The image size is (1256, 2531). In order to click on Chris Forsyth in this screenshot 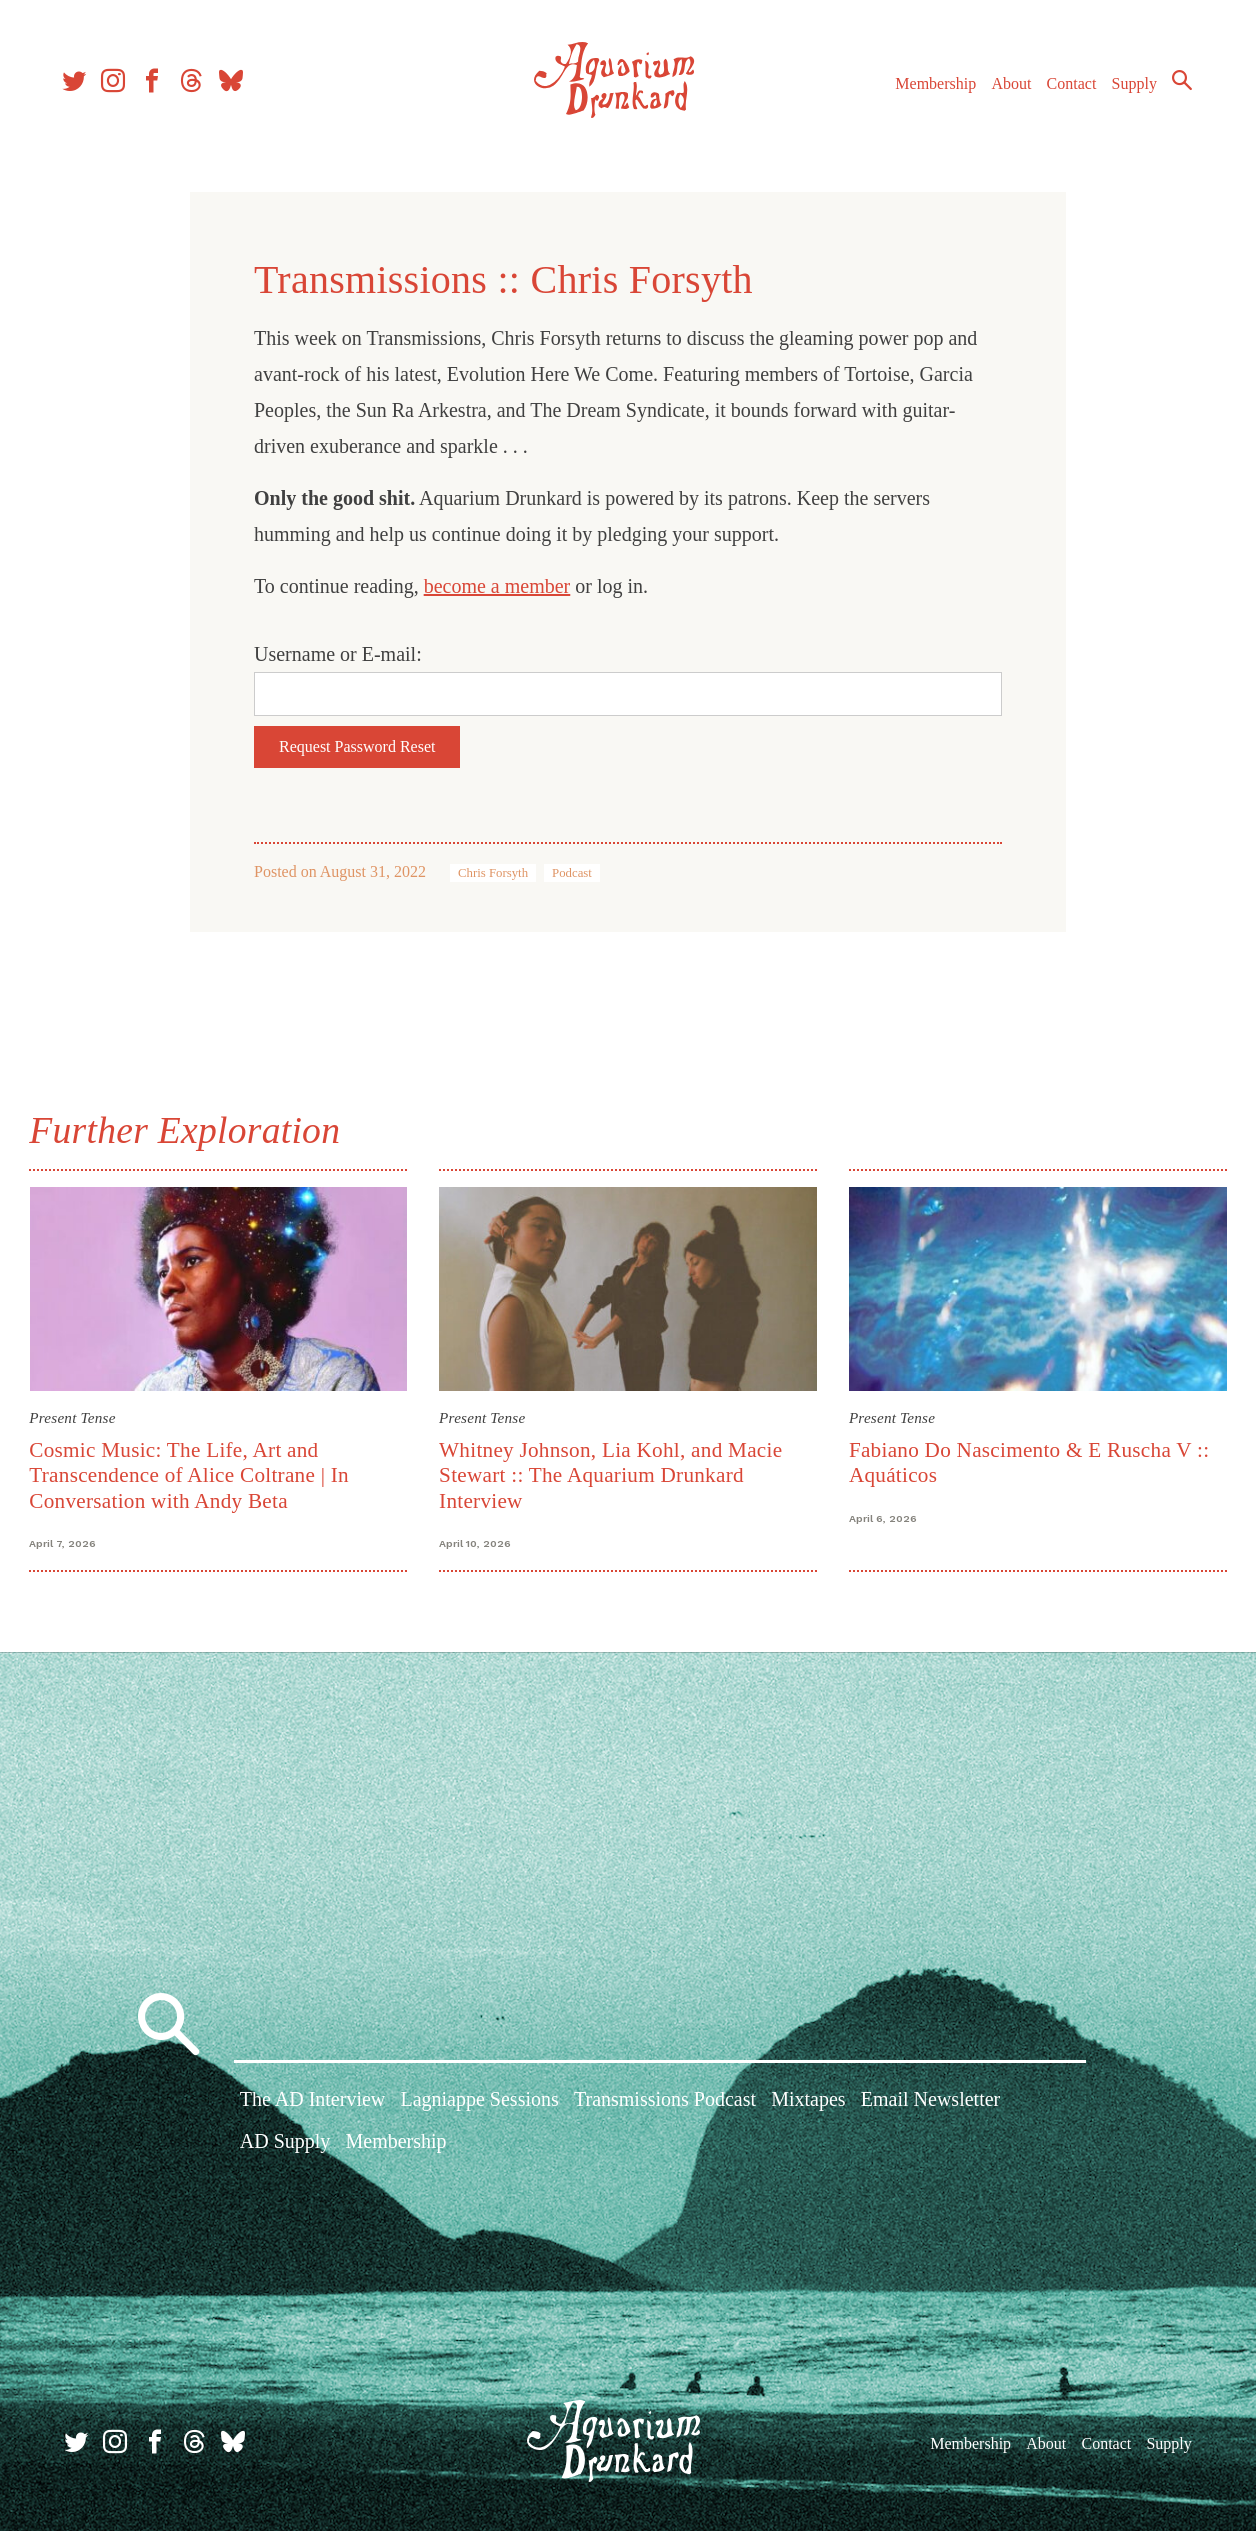, I will do `click(493, 873)`.